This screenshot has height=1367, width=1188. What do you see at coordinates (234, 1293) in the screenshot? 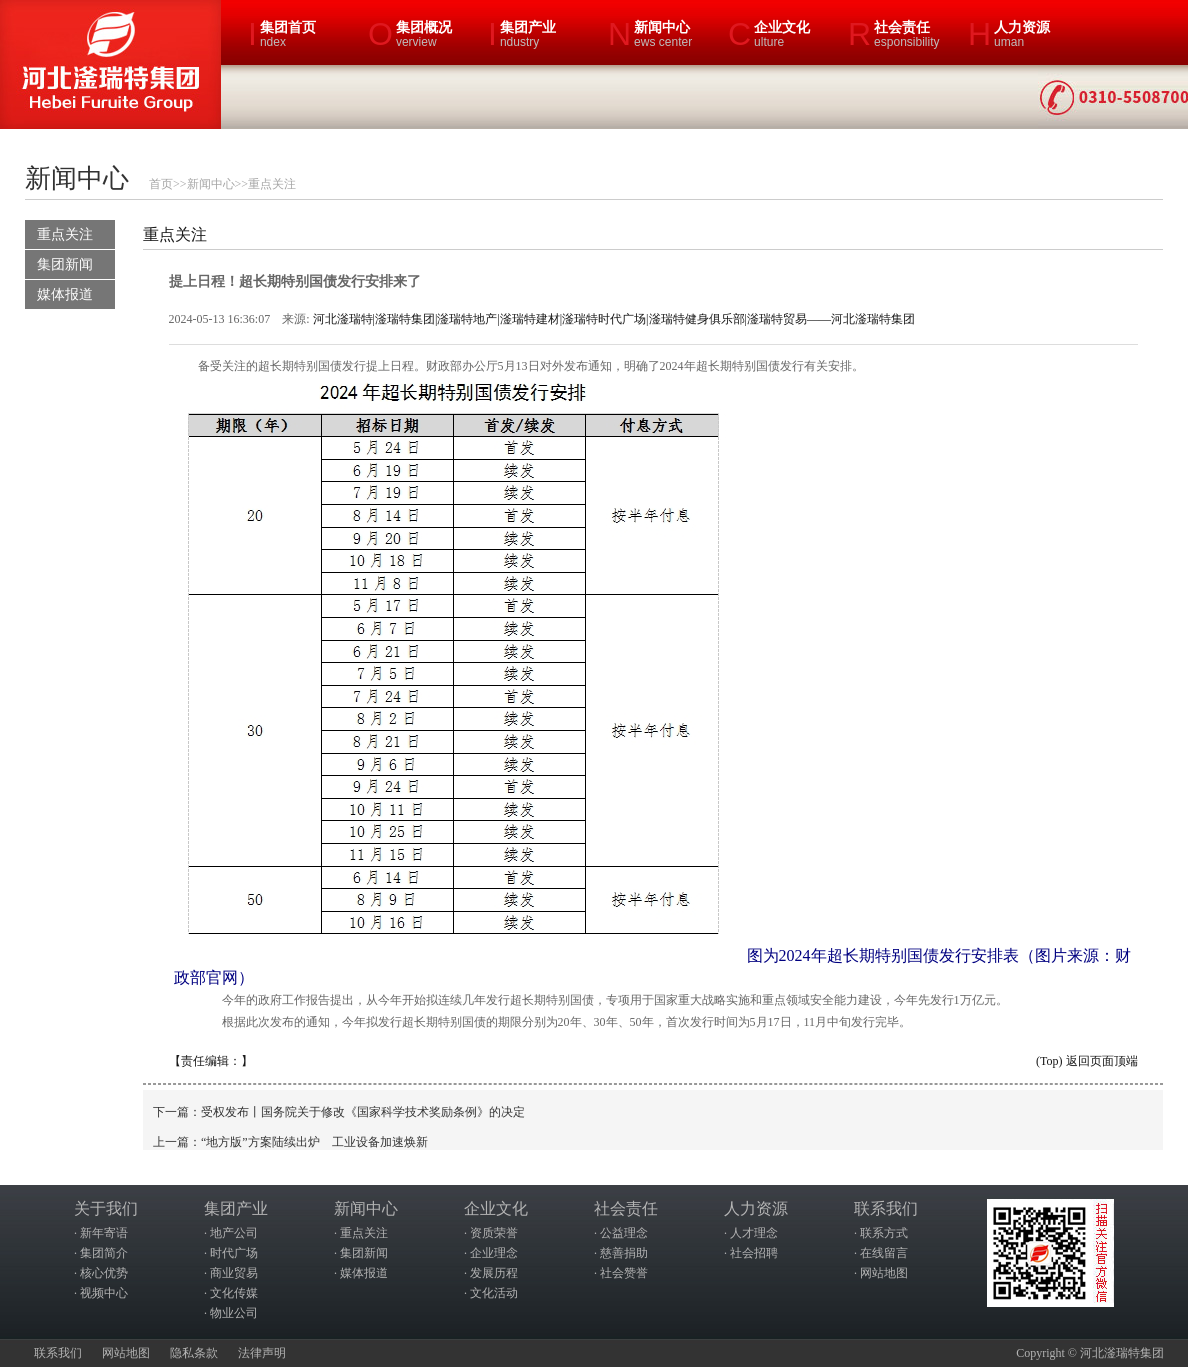
I see `文化传媒` at bounding box center [234, 1293].